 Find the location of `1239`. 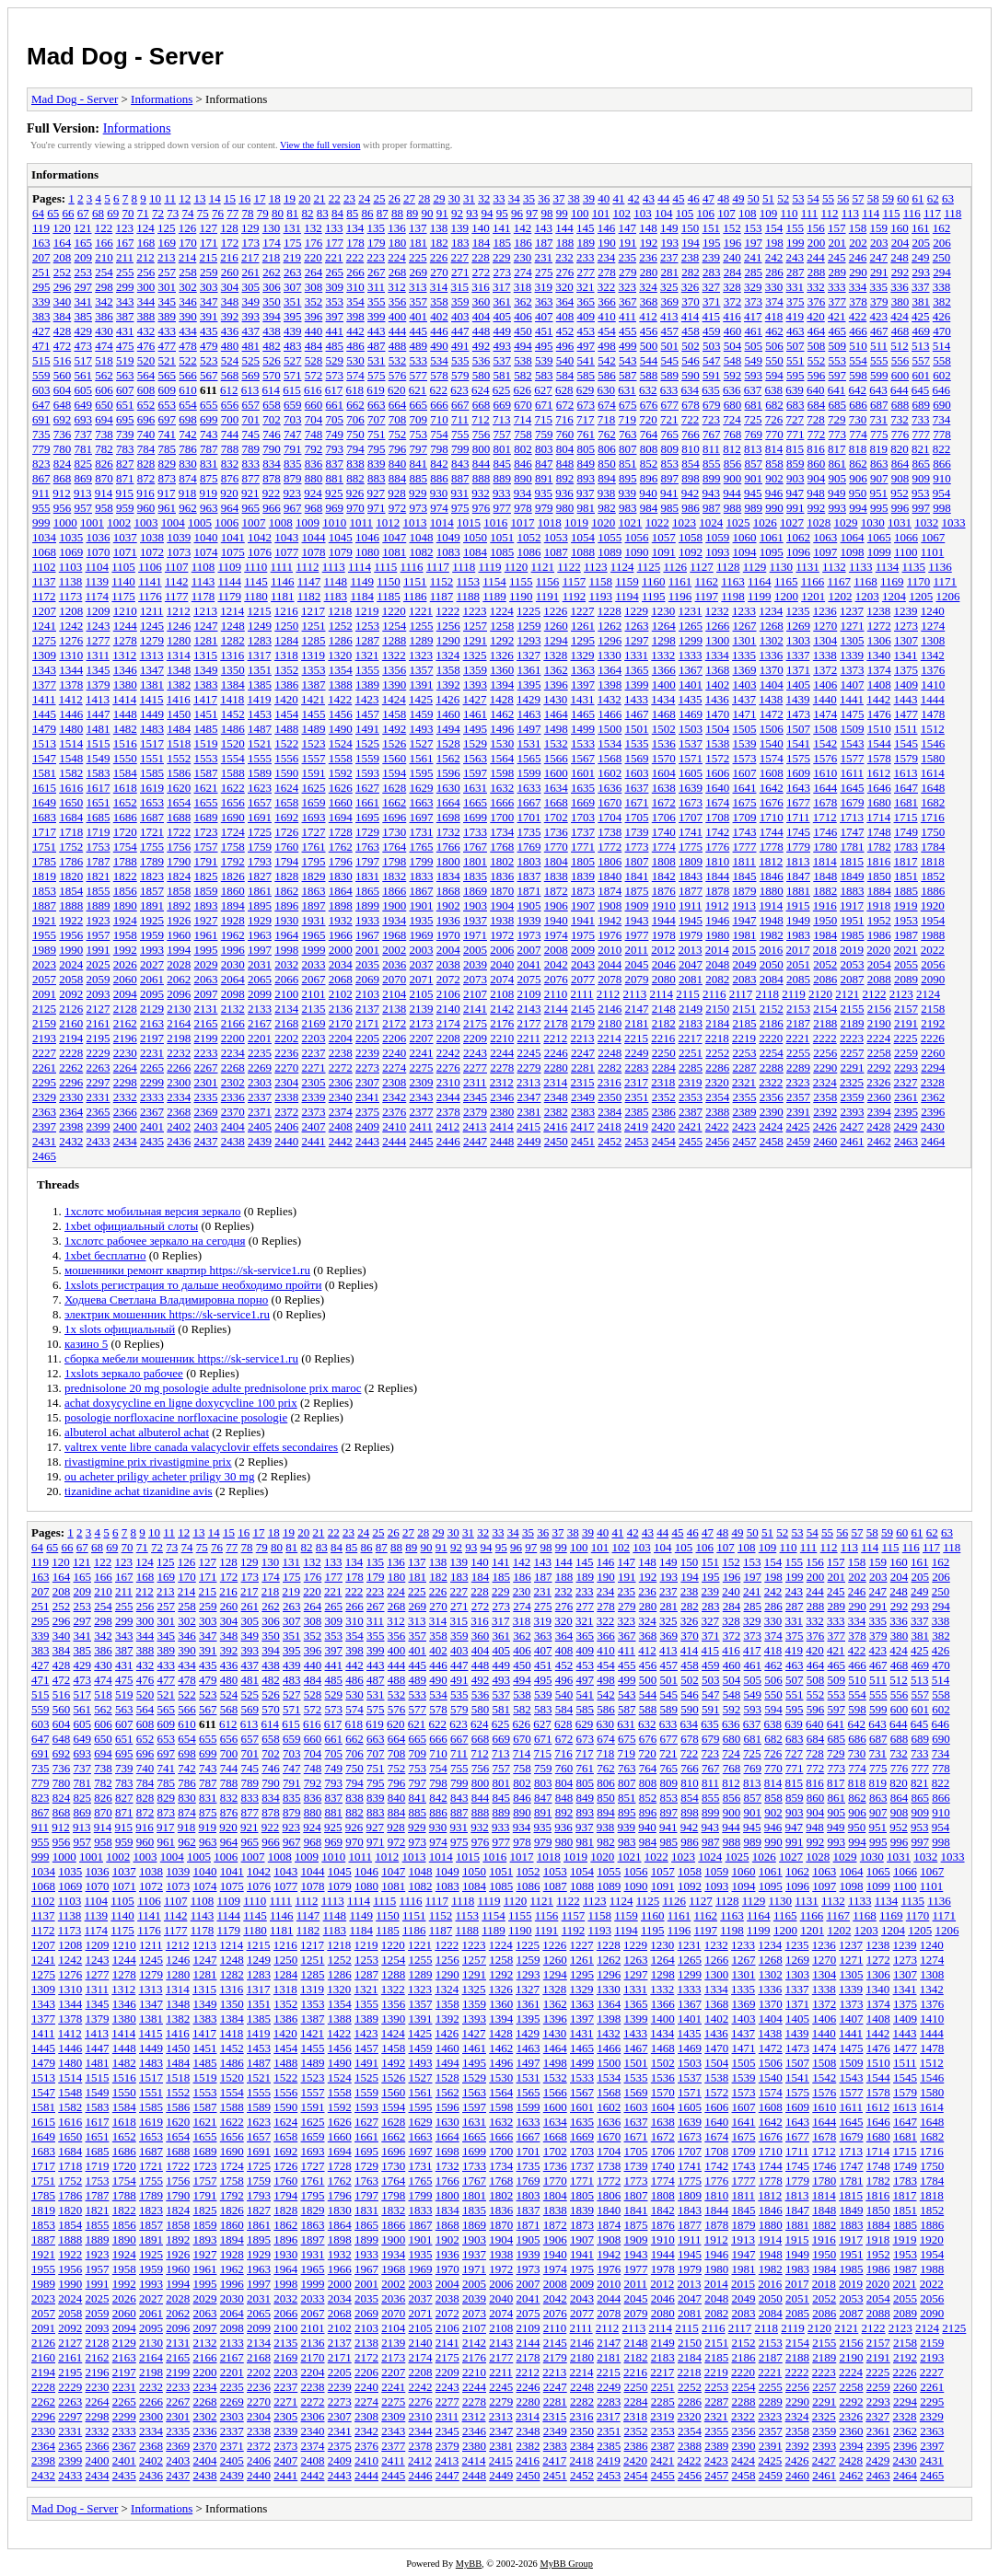

1239 is located at coordinates (906, 611).